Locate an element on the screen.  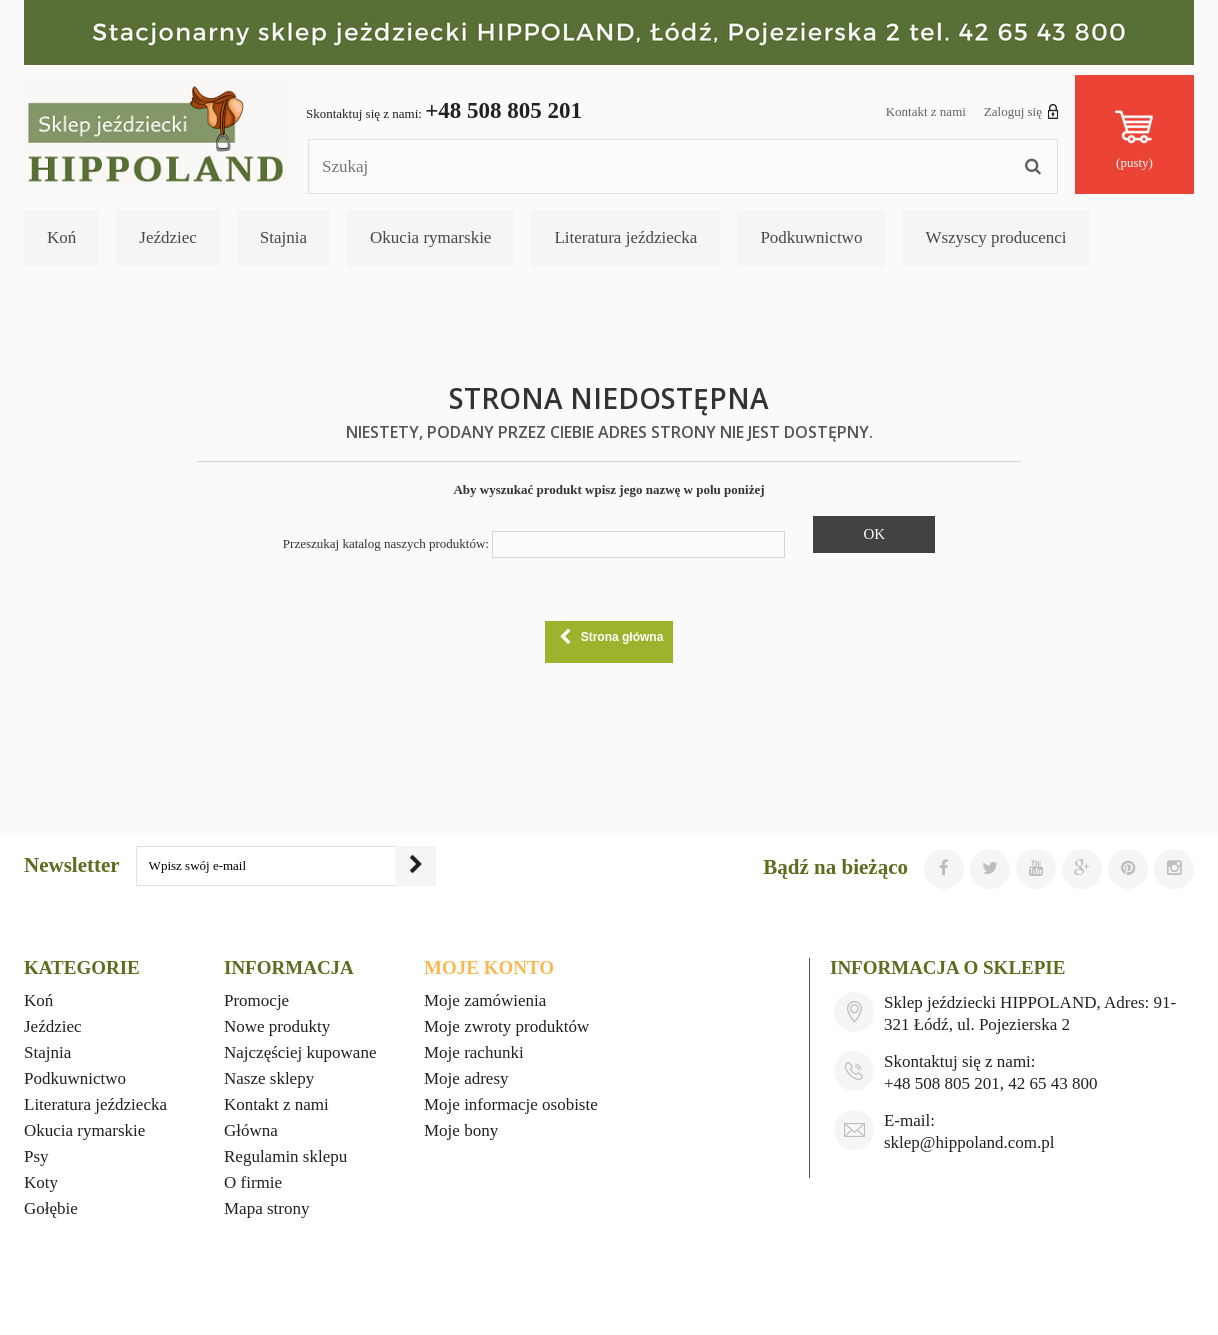
Moje informacje osobiste is located at coordinates (511, 1104).